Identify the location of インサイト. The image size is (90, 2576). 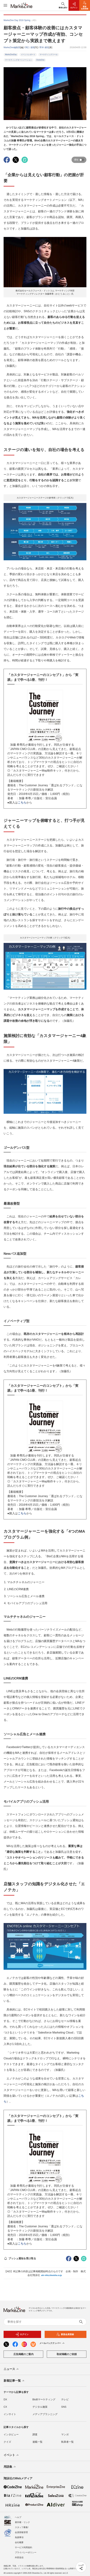
(10, 2414).